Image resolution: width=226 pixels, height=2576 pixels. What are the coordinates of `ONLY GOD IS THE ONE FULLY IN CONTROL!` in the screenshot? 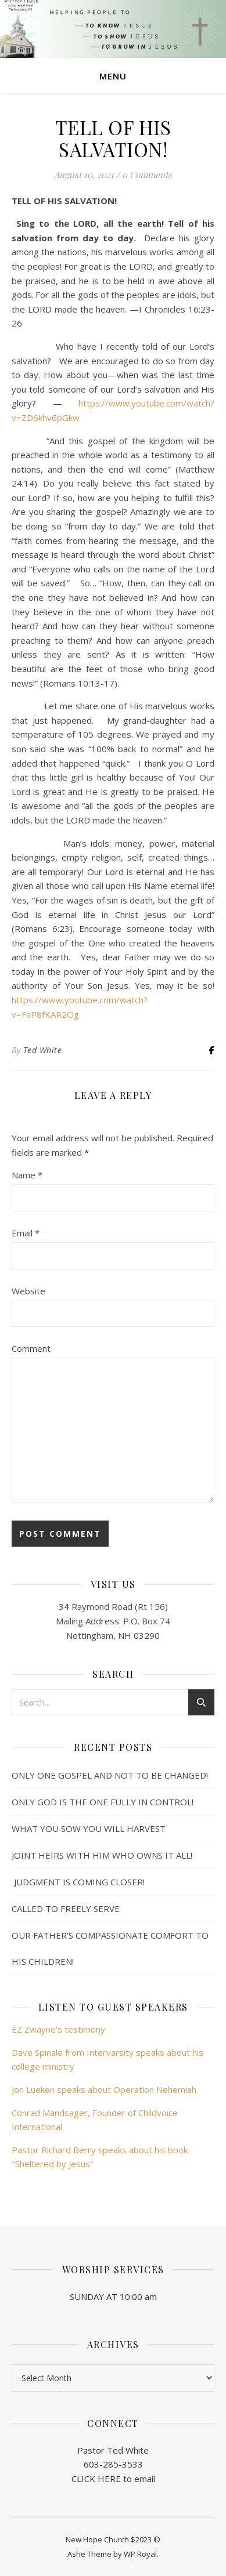 It's located at (102, 1802).